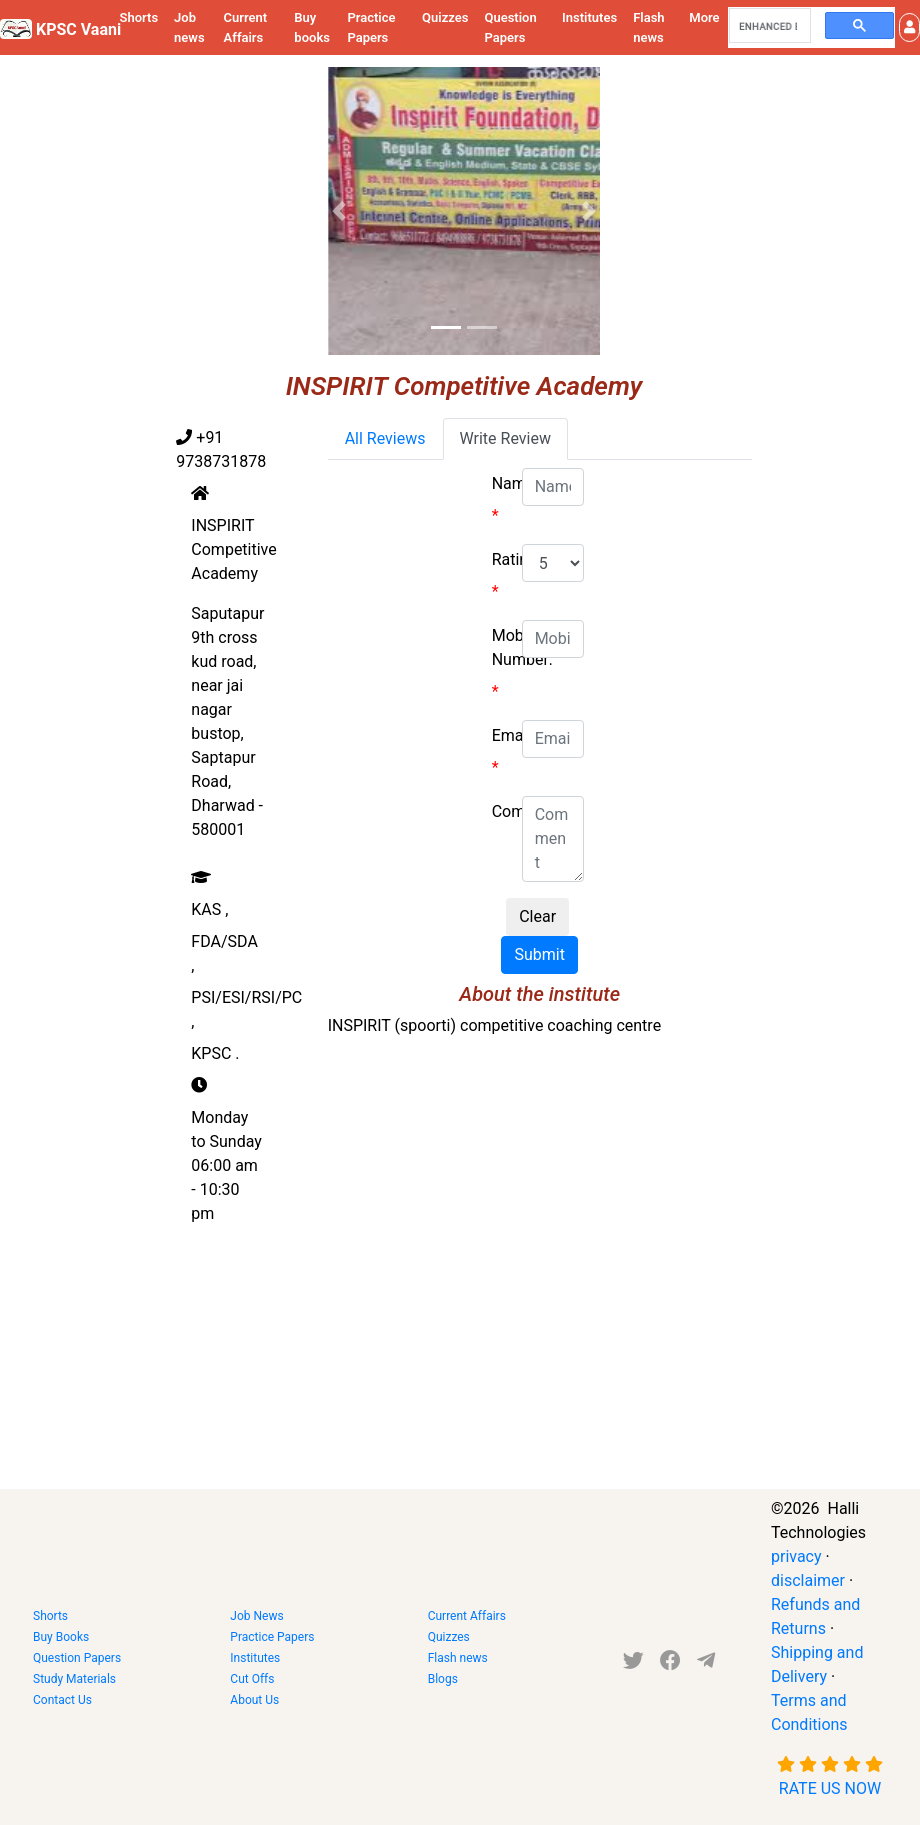 This screenshot has width=920, height=1825. Describe the element at coordinates (505, 438) in the screenshot. I see `Write Review [tab]` at that location.